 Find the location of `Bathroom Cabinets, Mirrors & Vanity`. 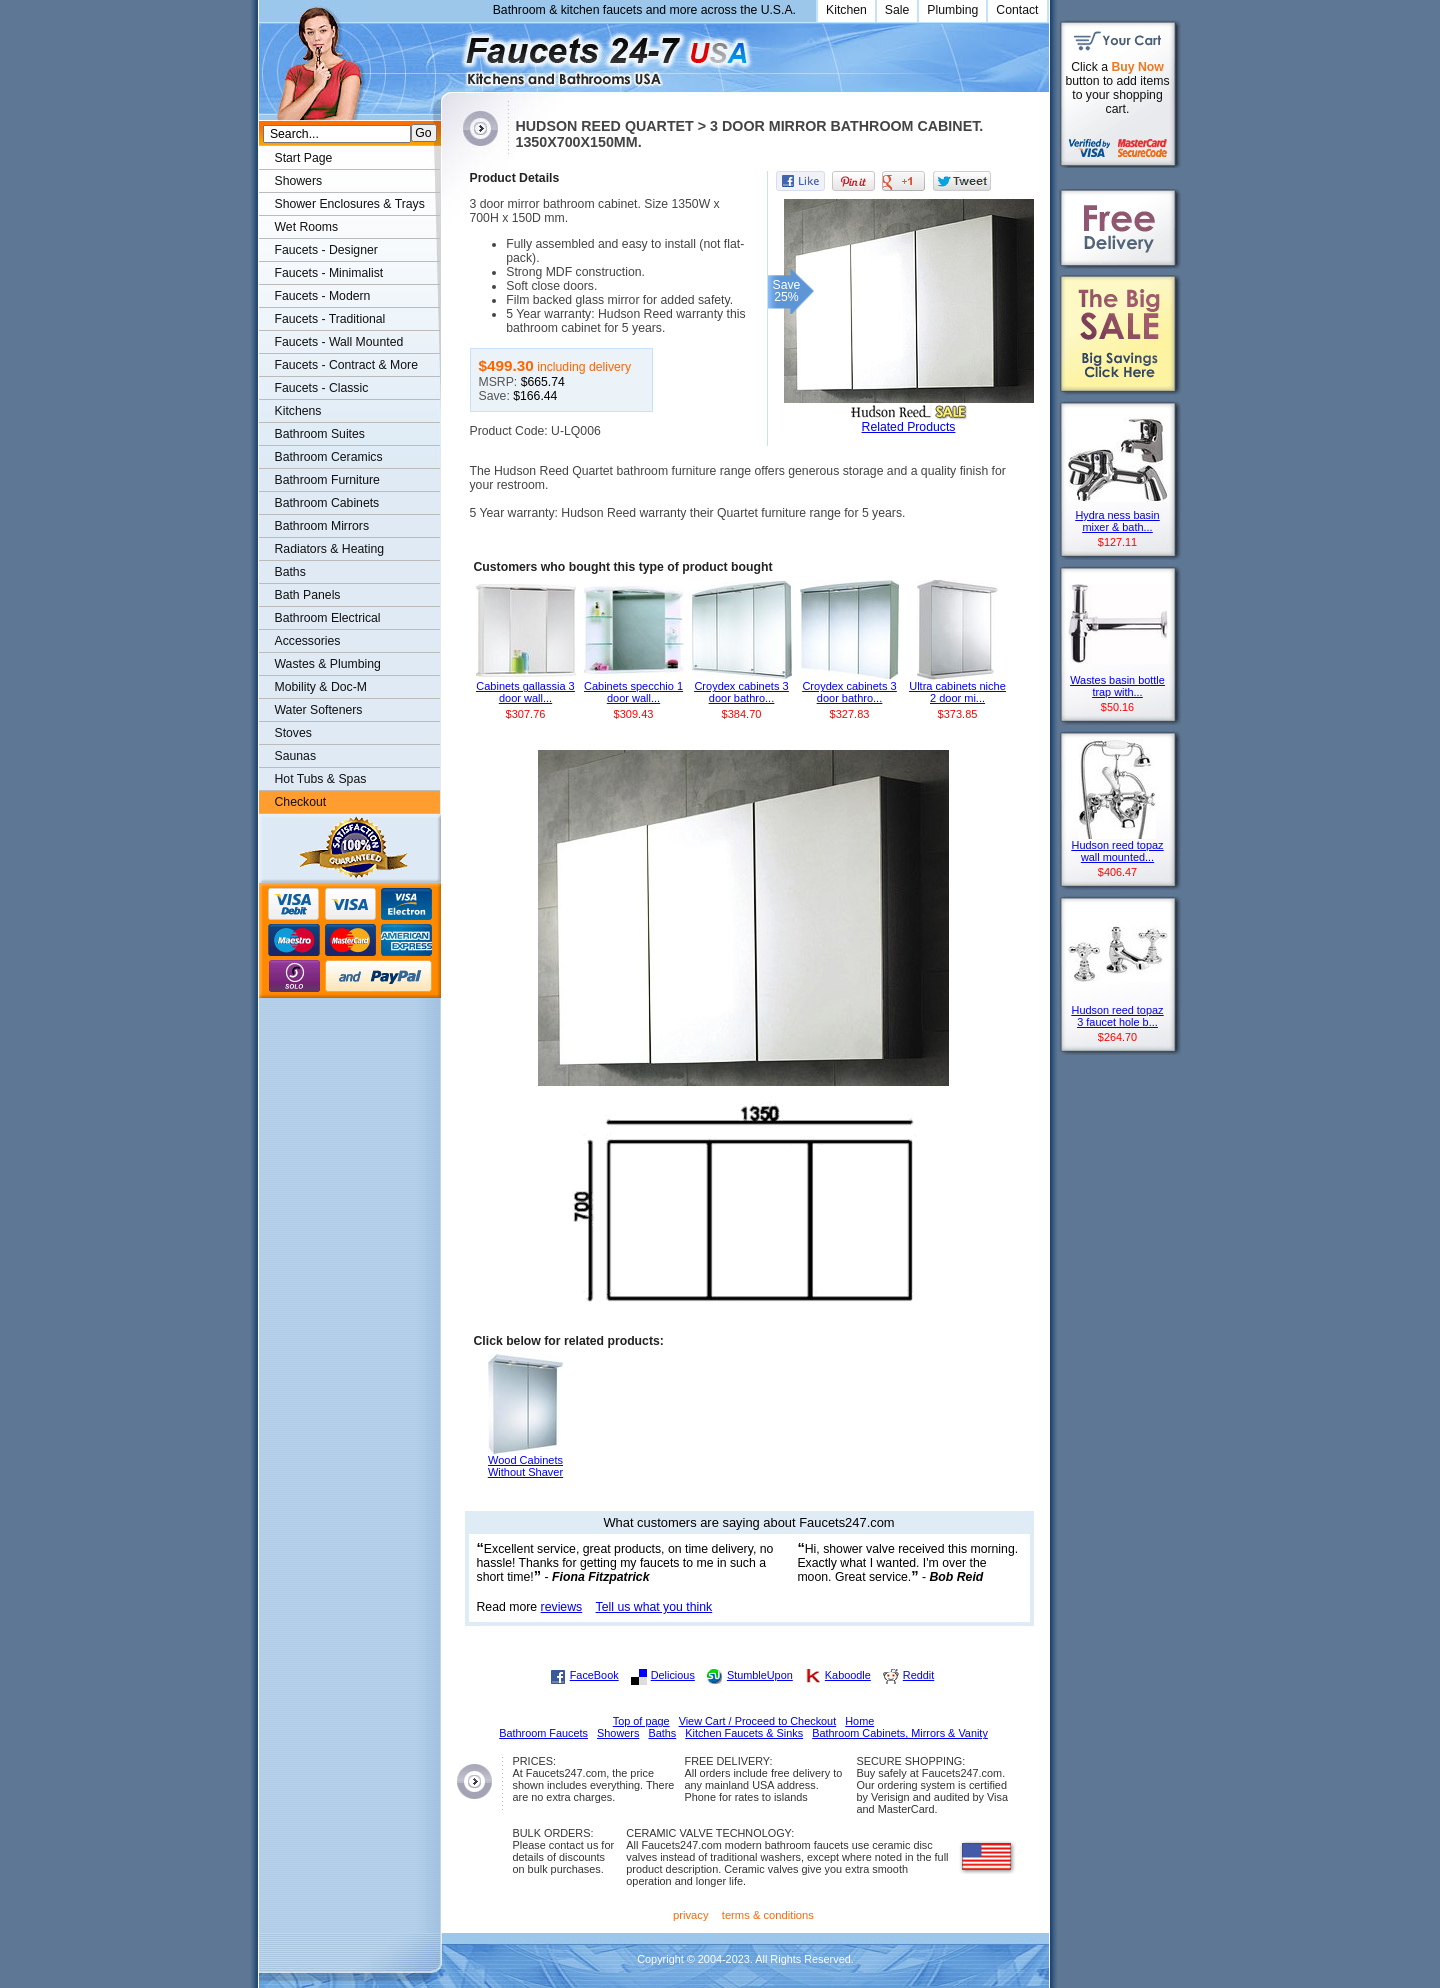

Bathroom Cabinets, Mirrors & Vanity is located at coordinates (900, 1733).